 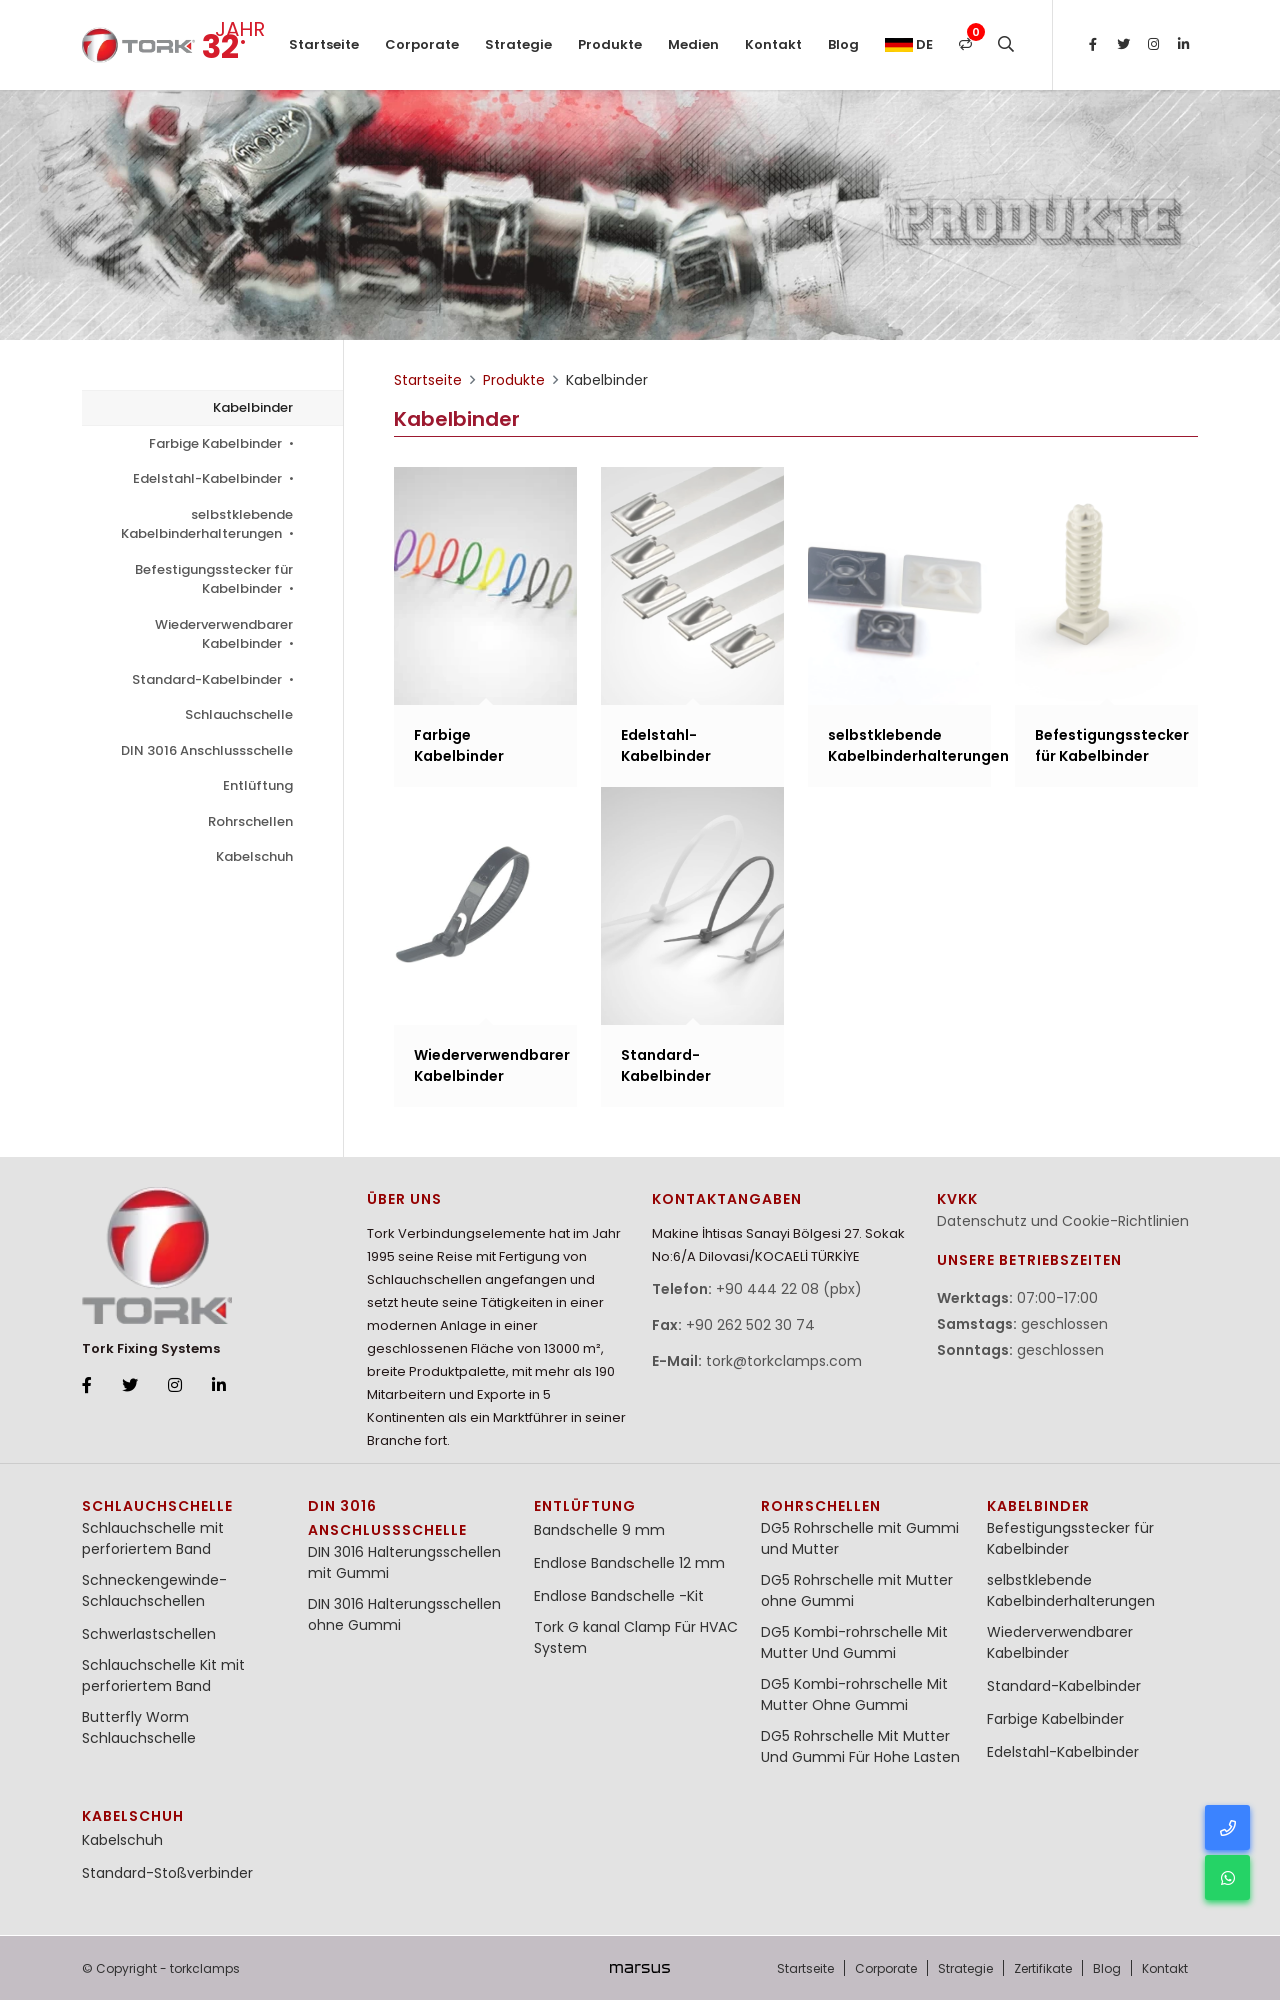 What do you see at coordinates (213, 478) in the screenshot?
I see `Edelstahl-Kabelbinder` at bounding box center [213, 478].